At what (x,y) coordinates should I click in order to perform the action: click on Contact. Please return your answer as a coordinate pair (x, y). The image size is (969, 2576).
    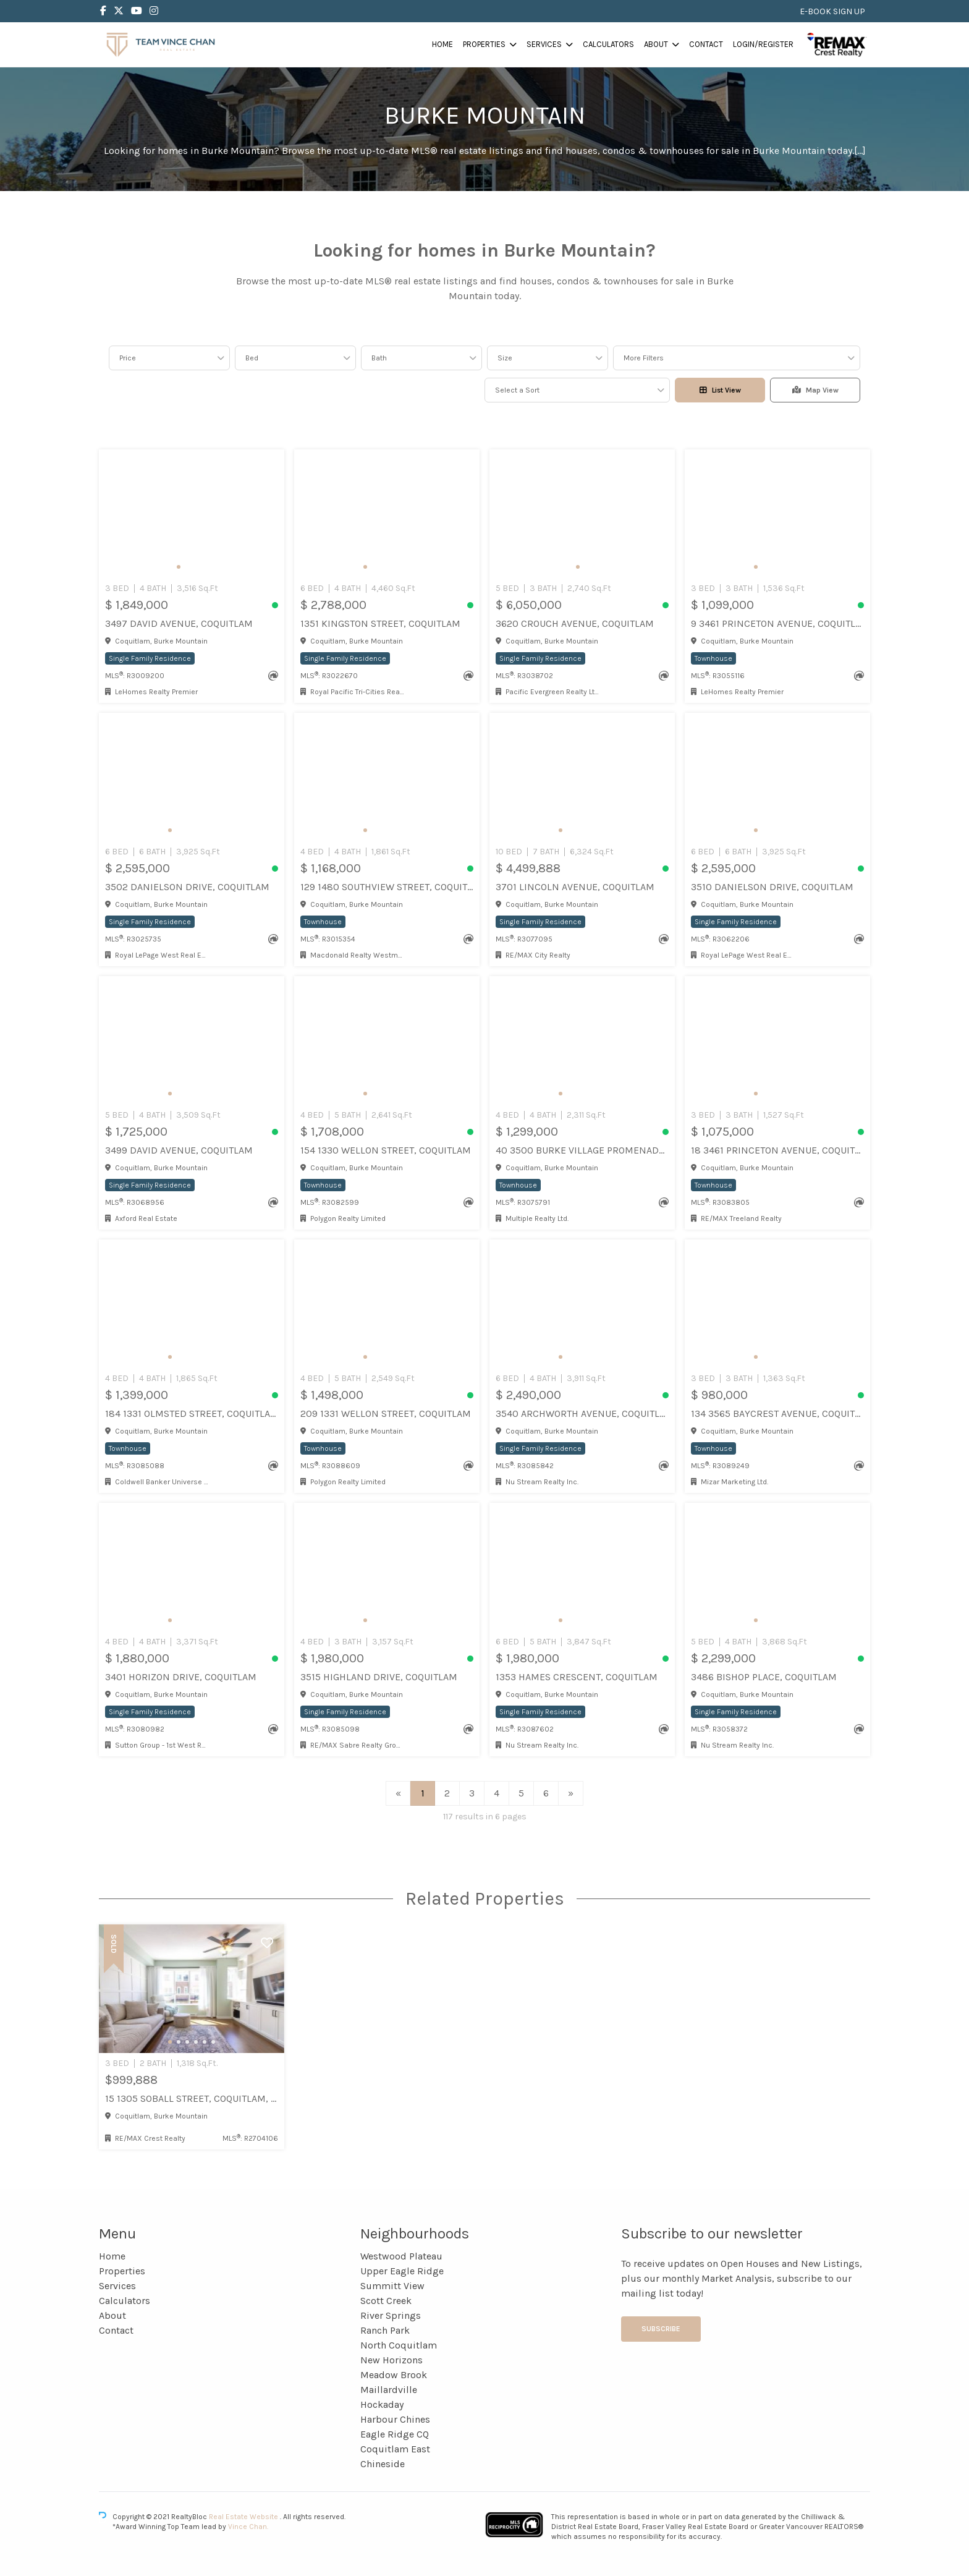
    Looking at the image, I should click on (706, 44).